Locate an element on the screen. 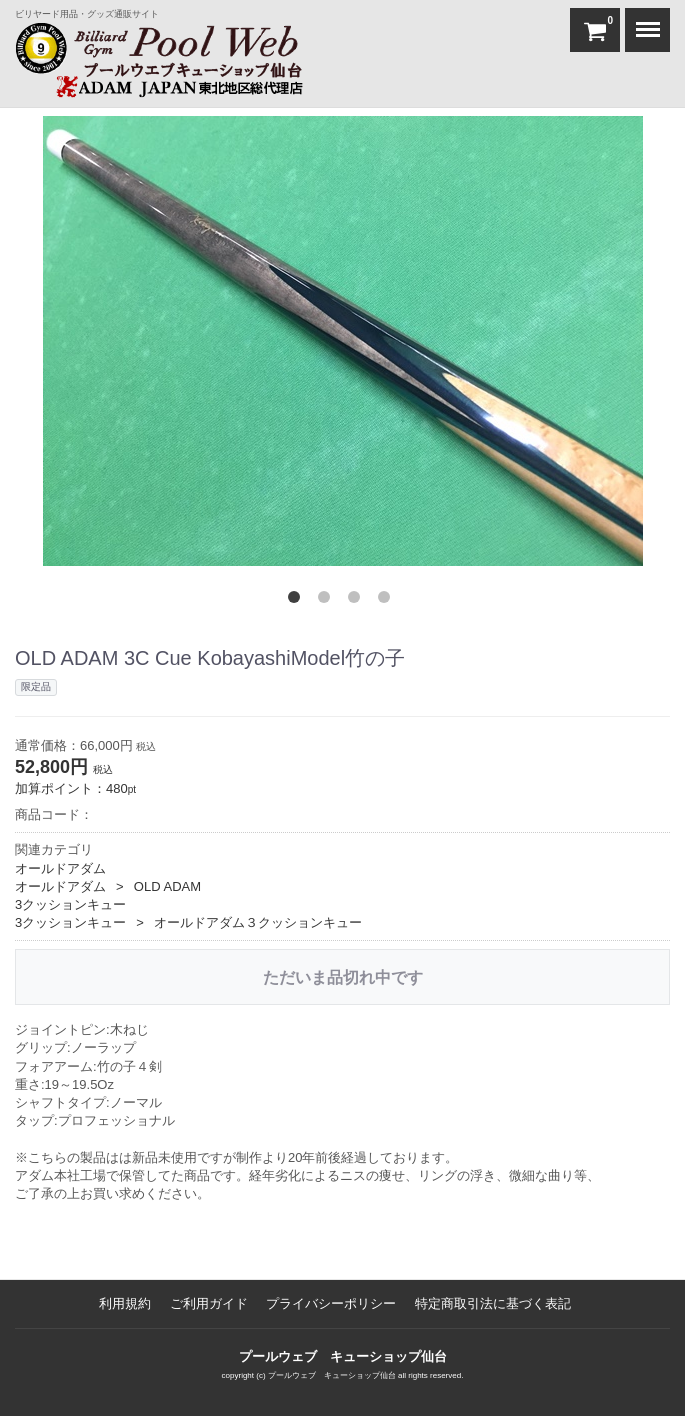 The height and width of the screenshot is (1416, 685). プールウェブ キューショップ仙台 is located at coordinates (343, 1356).